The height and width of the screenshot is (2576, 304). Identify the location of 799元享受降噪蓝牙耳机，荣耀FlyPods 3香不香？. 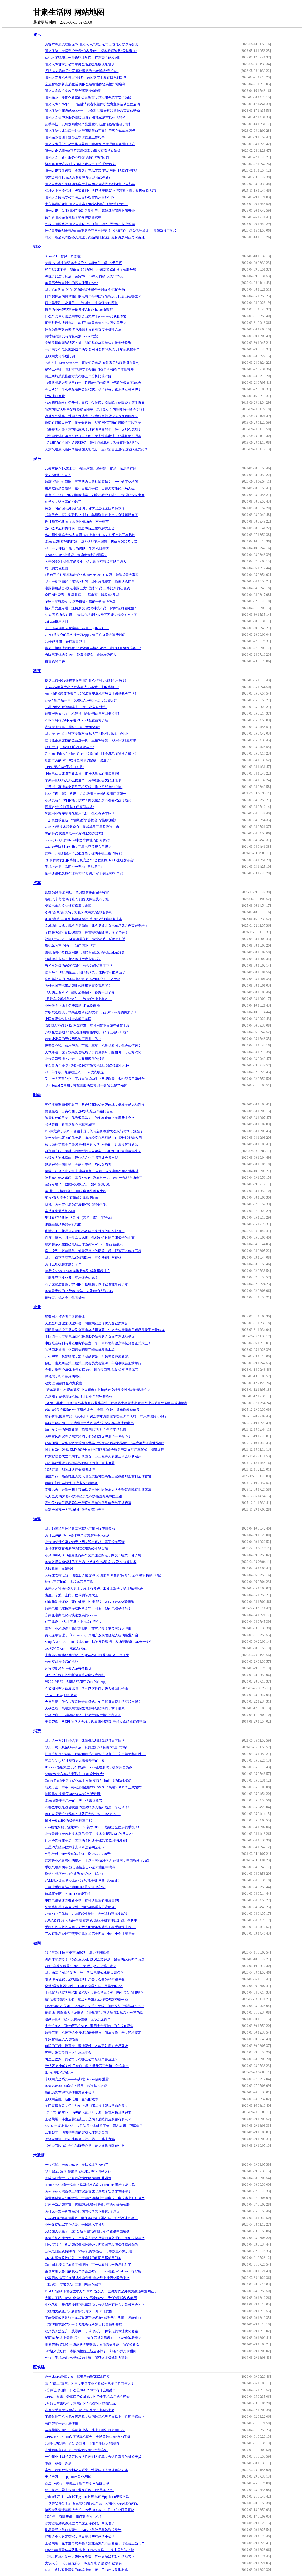
(80, 1966).